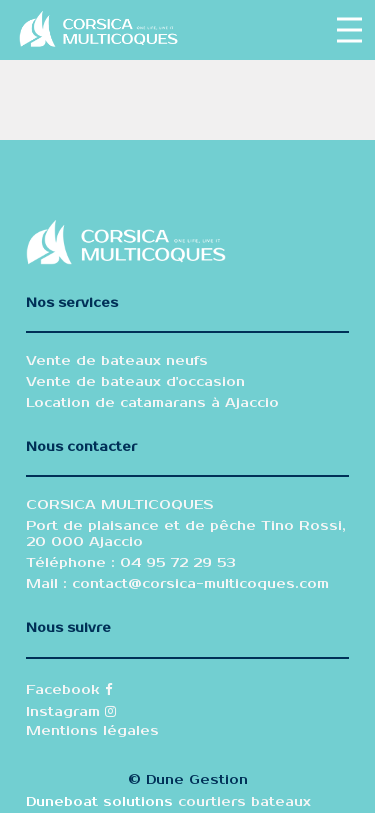  I want to click on Vente de bateaux d'occasion, so click(135, 382).